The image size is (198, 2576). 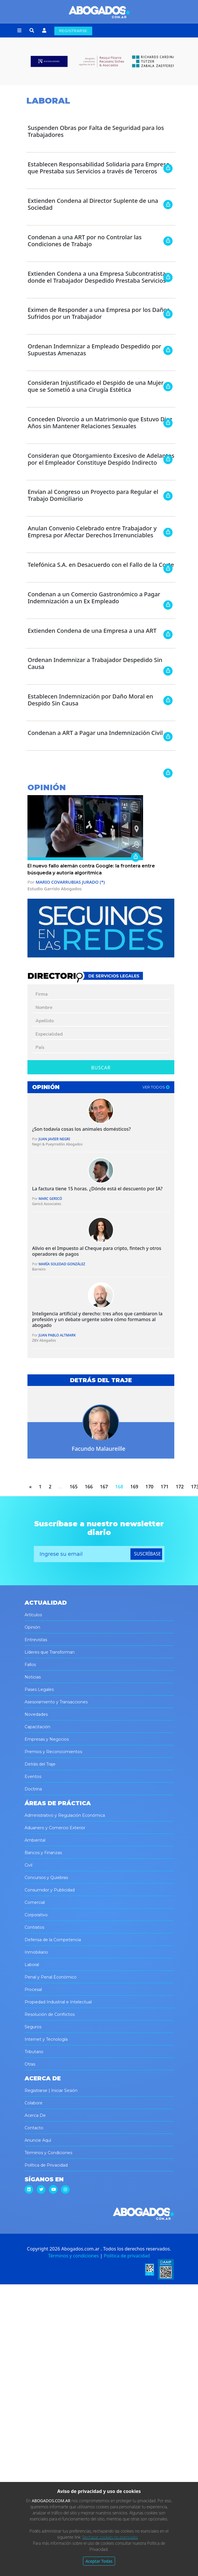 I want to click on Entrevistas, so click(x=36, y=1639).